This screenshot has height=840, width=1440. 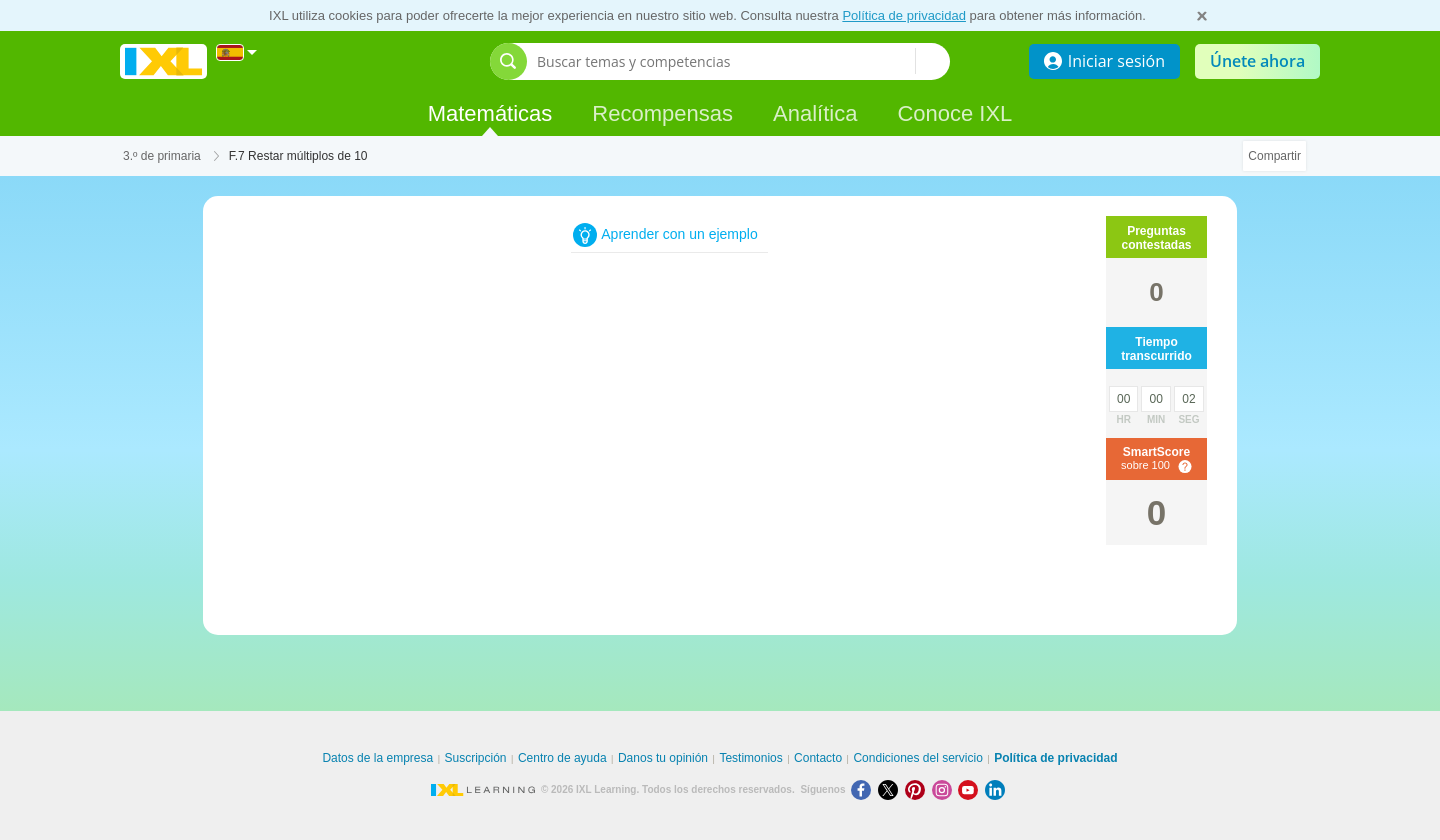 I want to click on IXL Learning [banner], so click(x=163, y=61).